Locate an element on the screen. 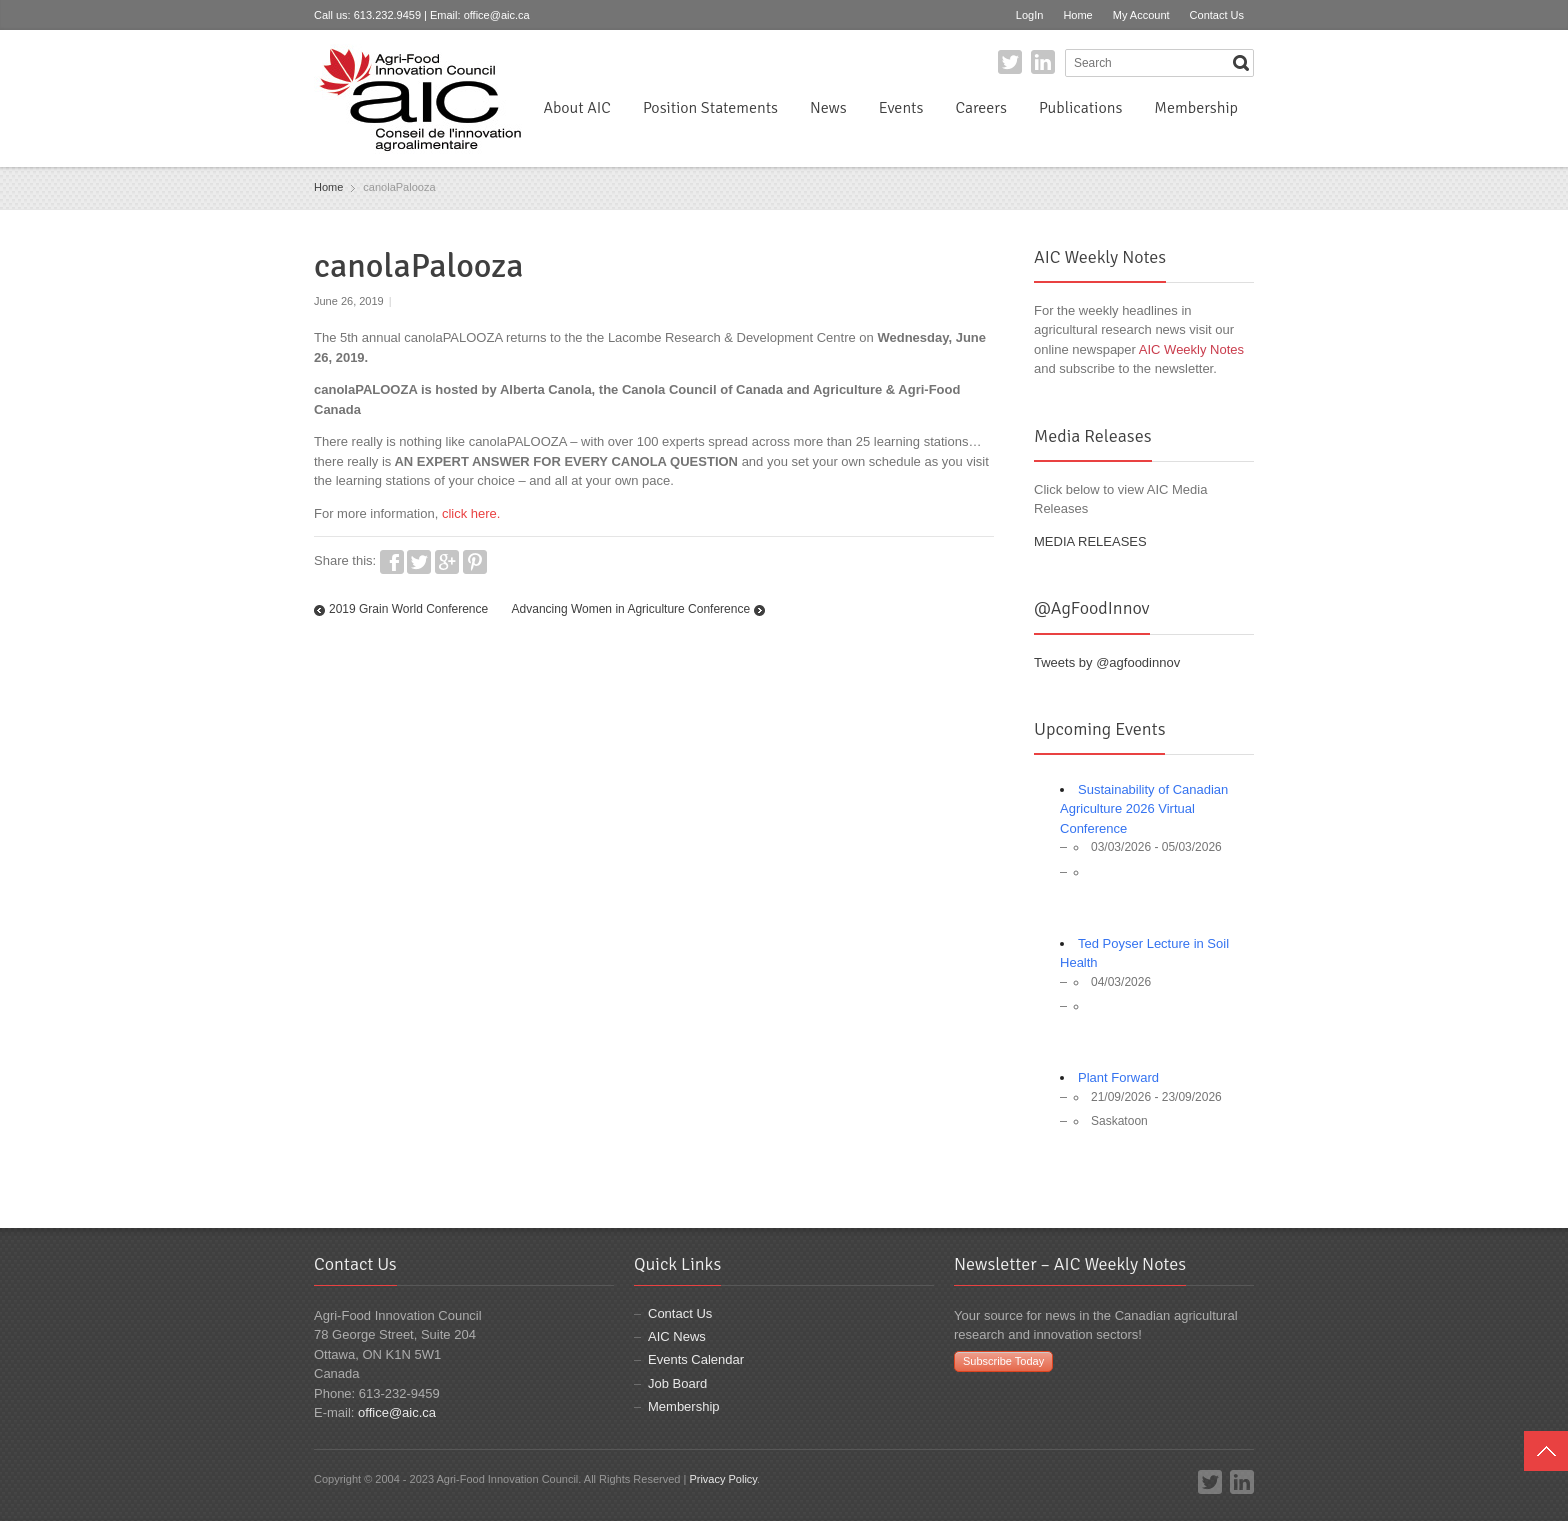  Home is located at coordinates (1077, 15).